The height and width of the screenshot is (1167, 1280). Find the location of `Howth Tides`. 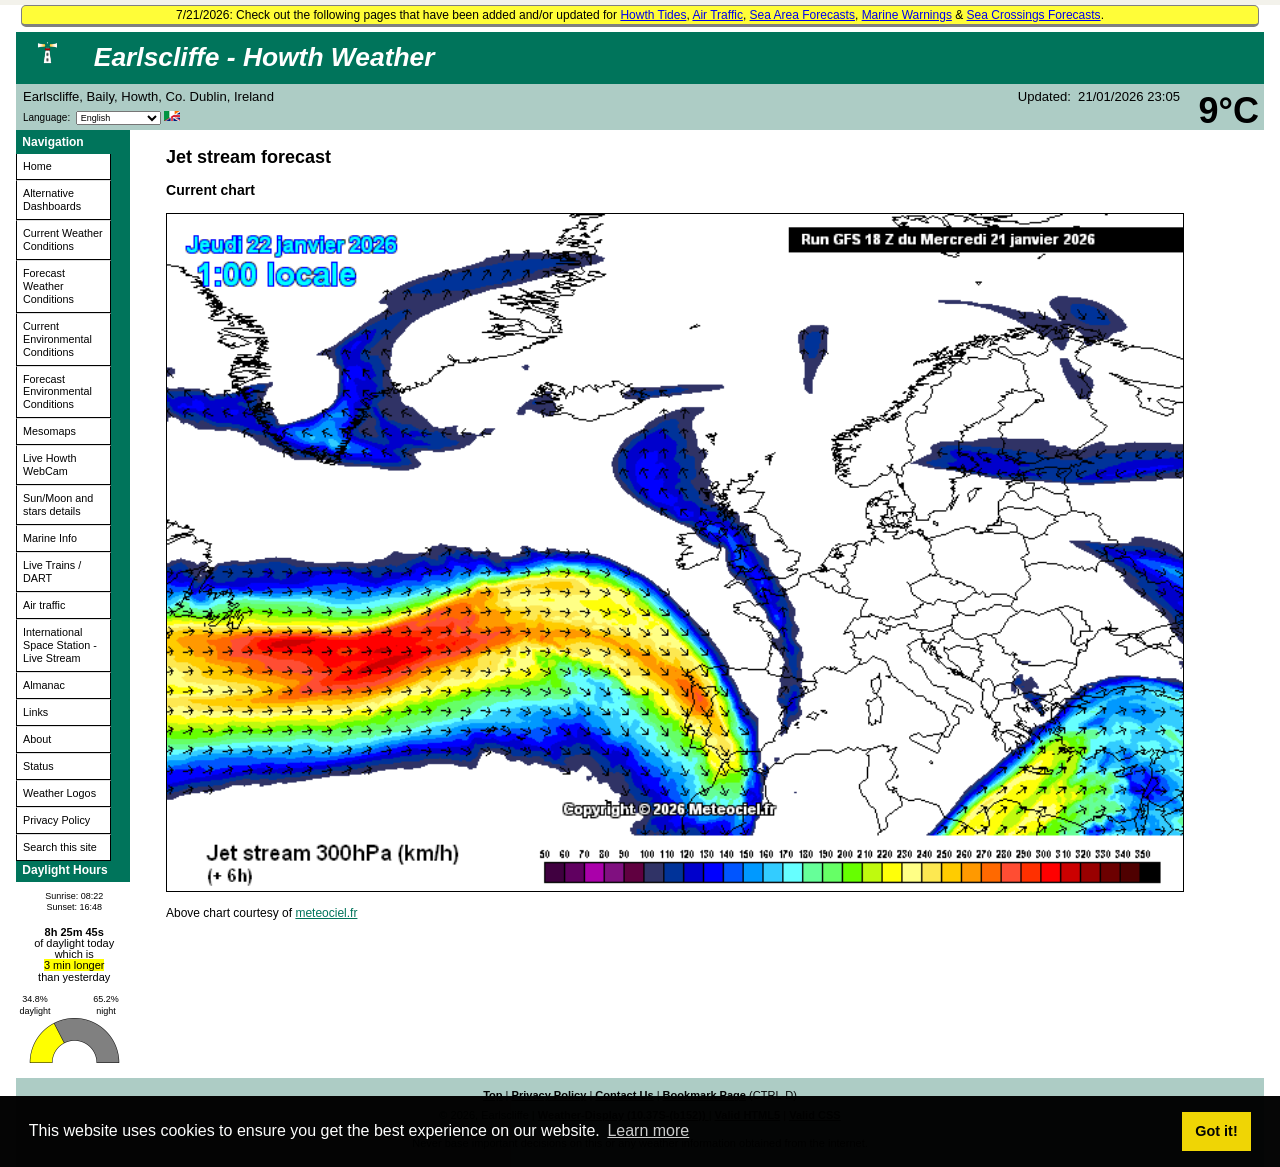

Howth Tides is located at coordinates (653, 15).